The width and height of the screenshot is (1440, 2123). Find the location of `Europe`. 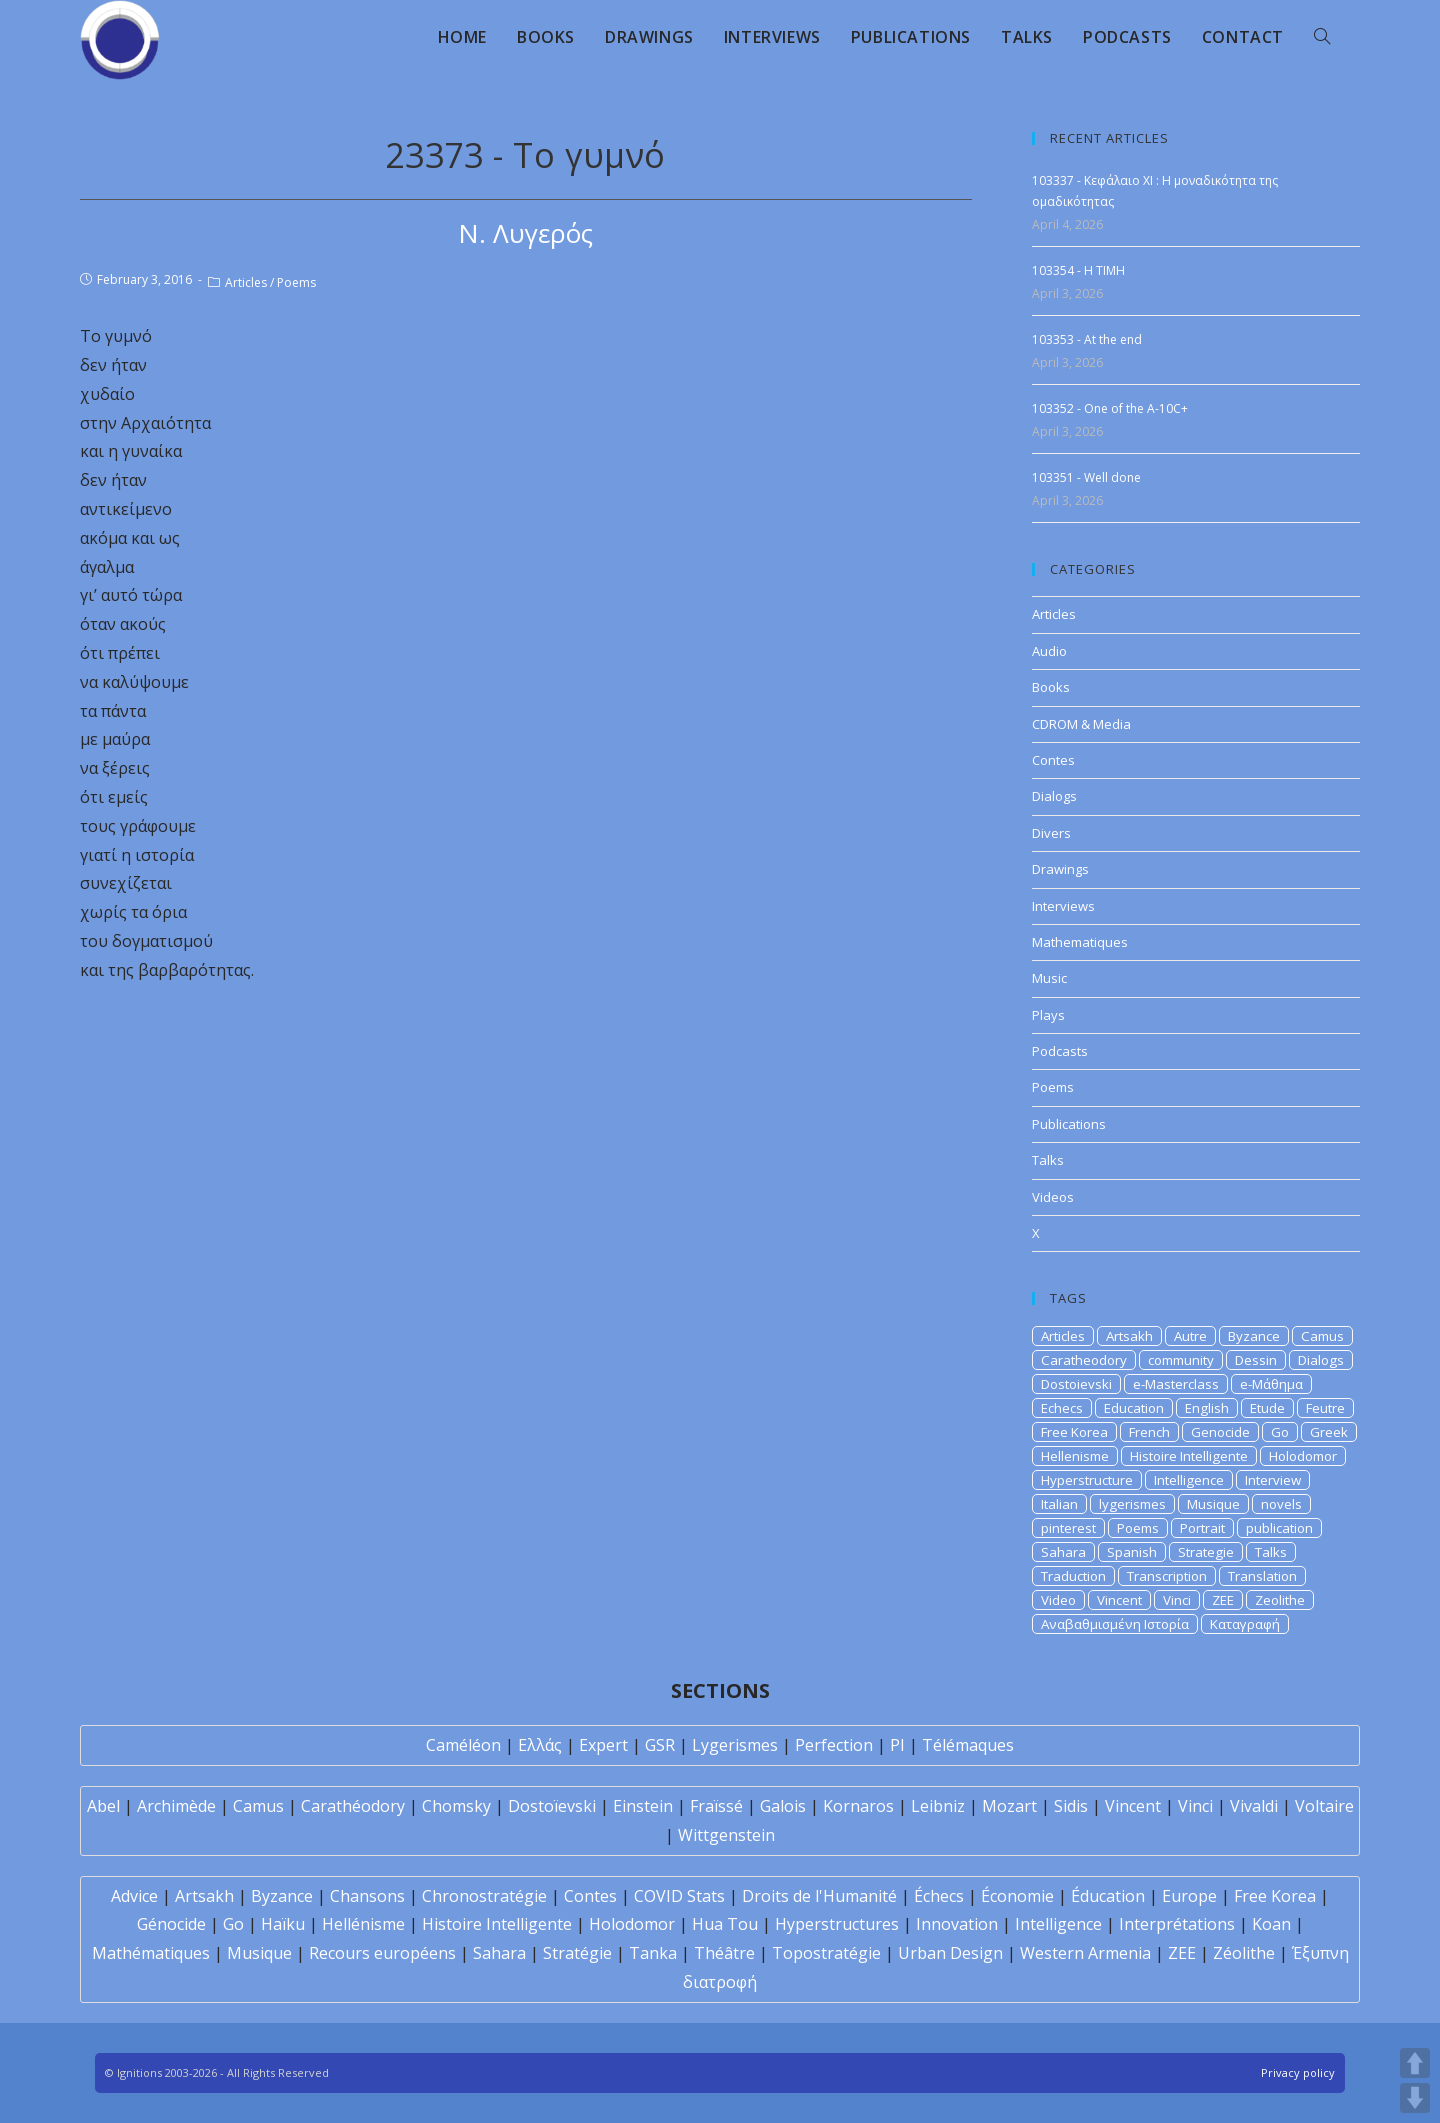

Europe is located at coordinates (1189, 1896).